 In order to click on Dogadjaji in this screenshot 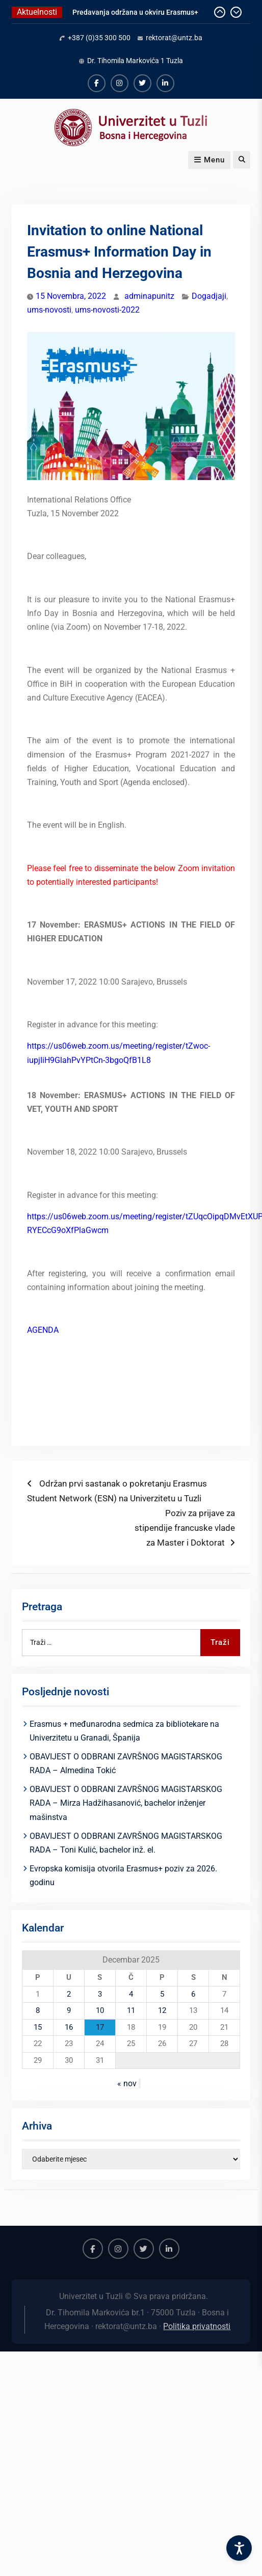, I will do `click(209, 296)`.